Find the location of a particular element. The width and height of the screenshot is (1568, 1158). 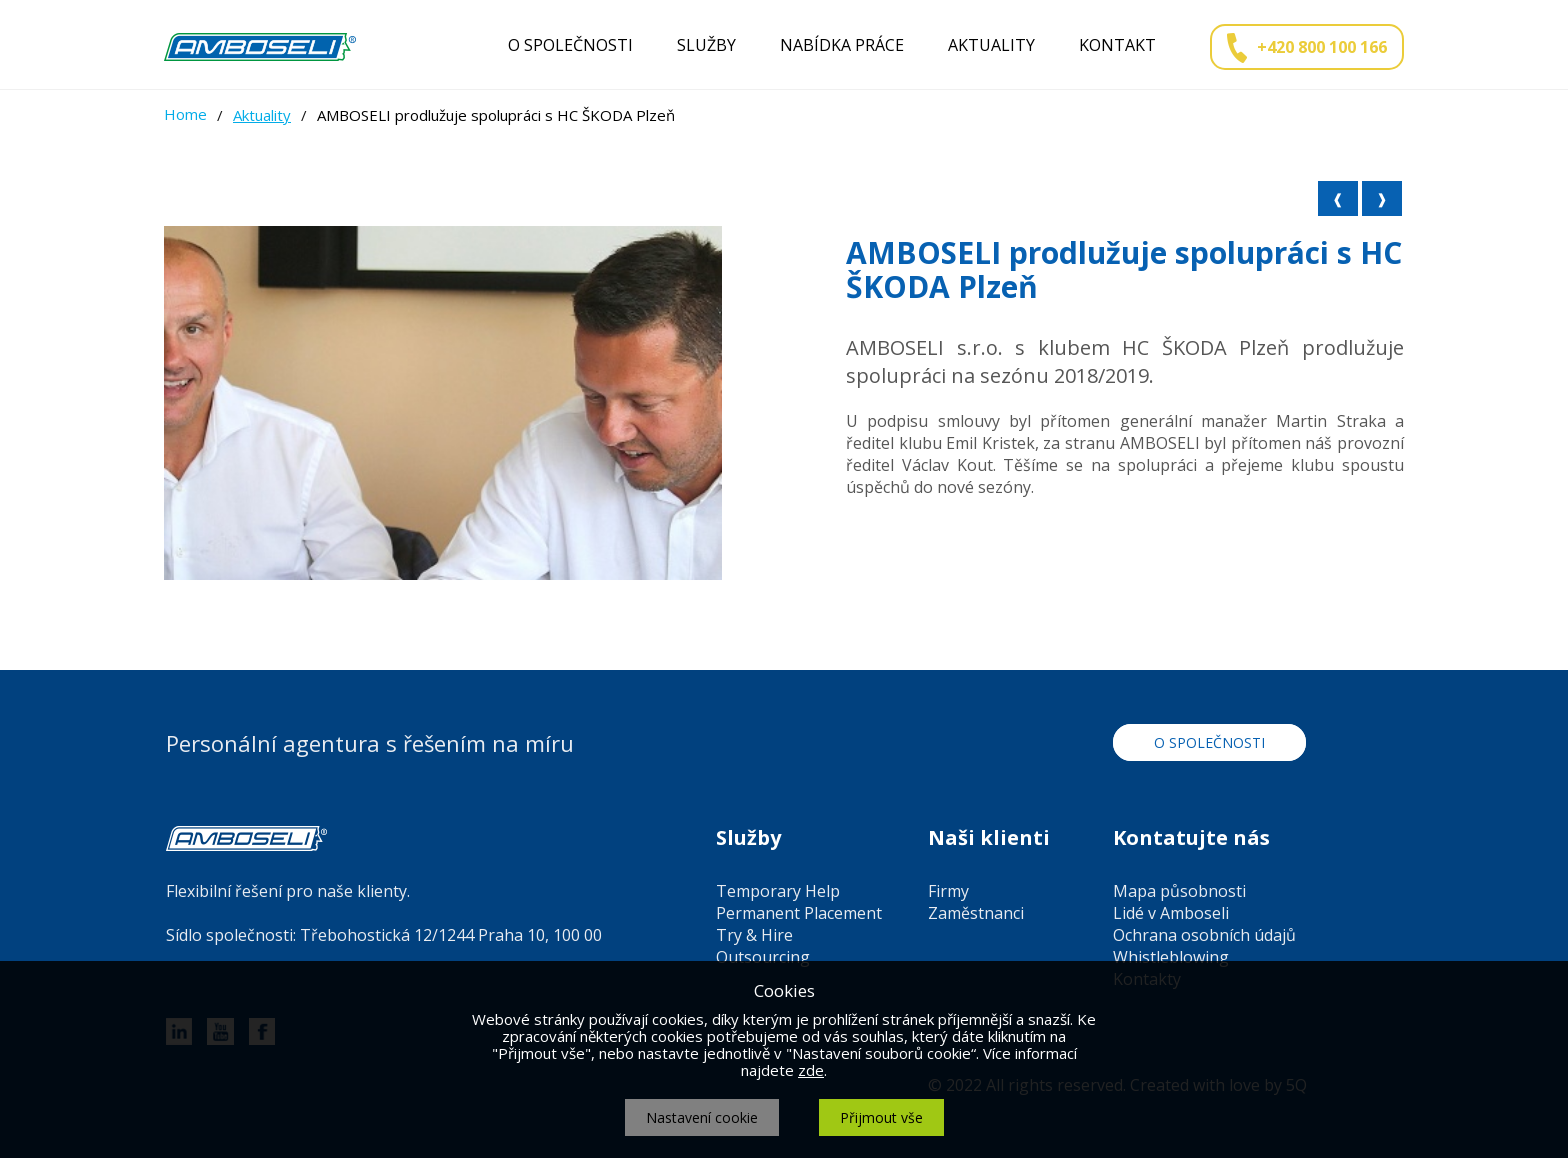

Try & Hire is located at coordinates (754, 935).